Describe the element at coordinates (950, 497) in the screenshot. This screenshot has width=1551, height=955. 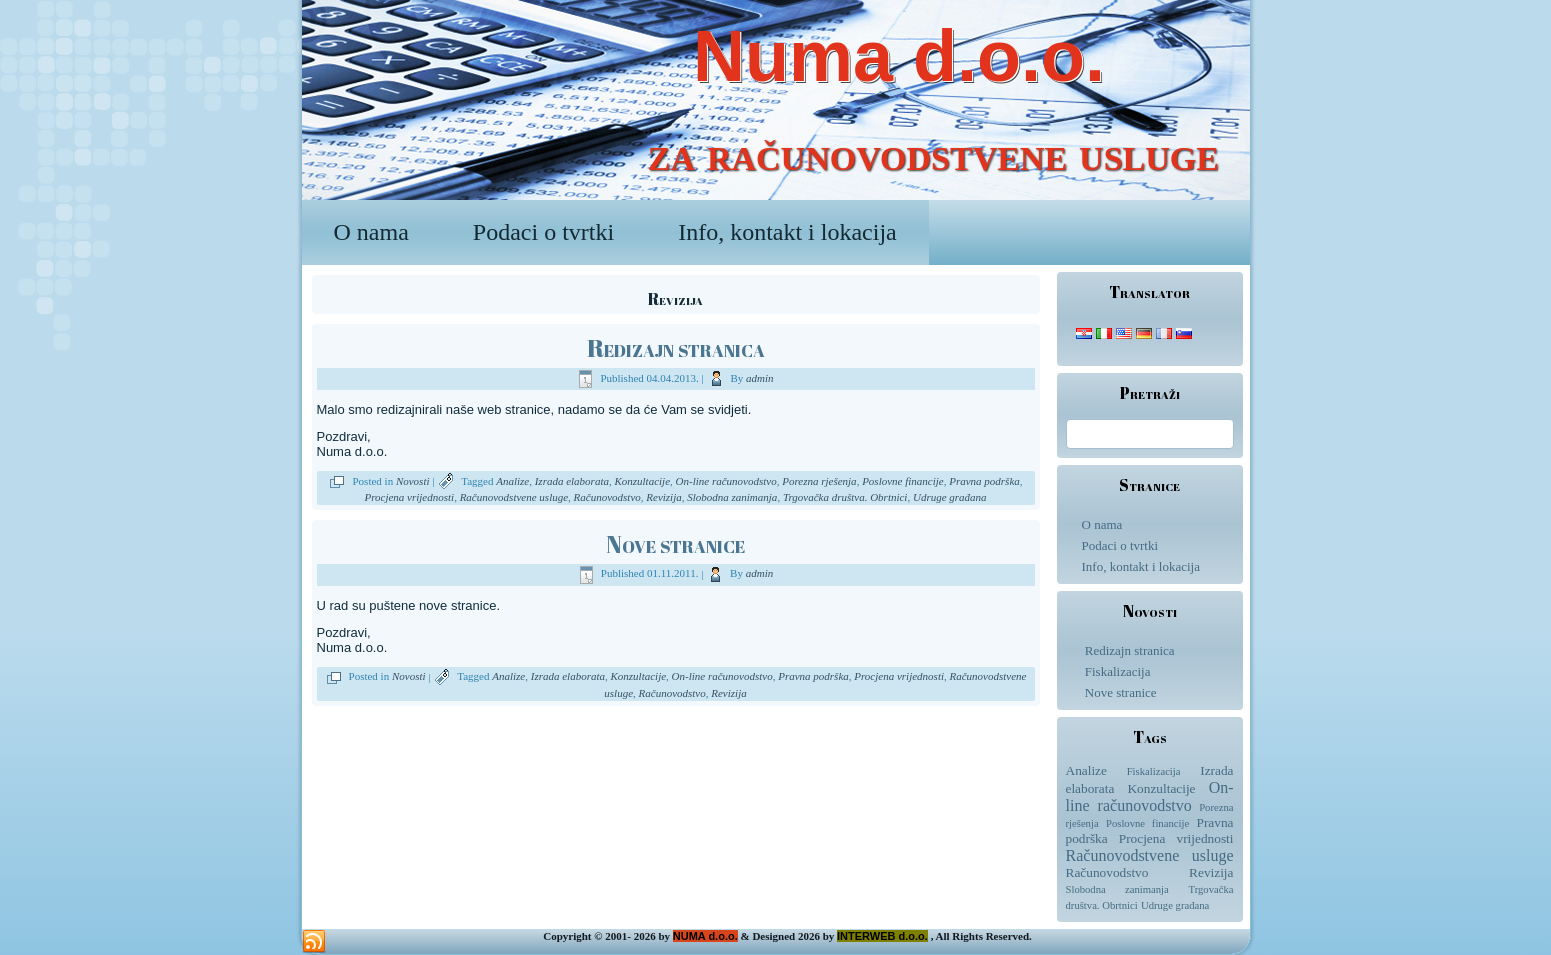
I see `Udruge građana` at that location.